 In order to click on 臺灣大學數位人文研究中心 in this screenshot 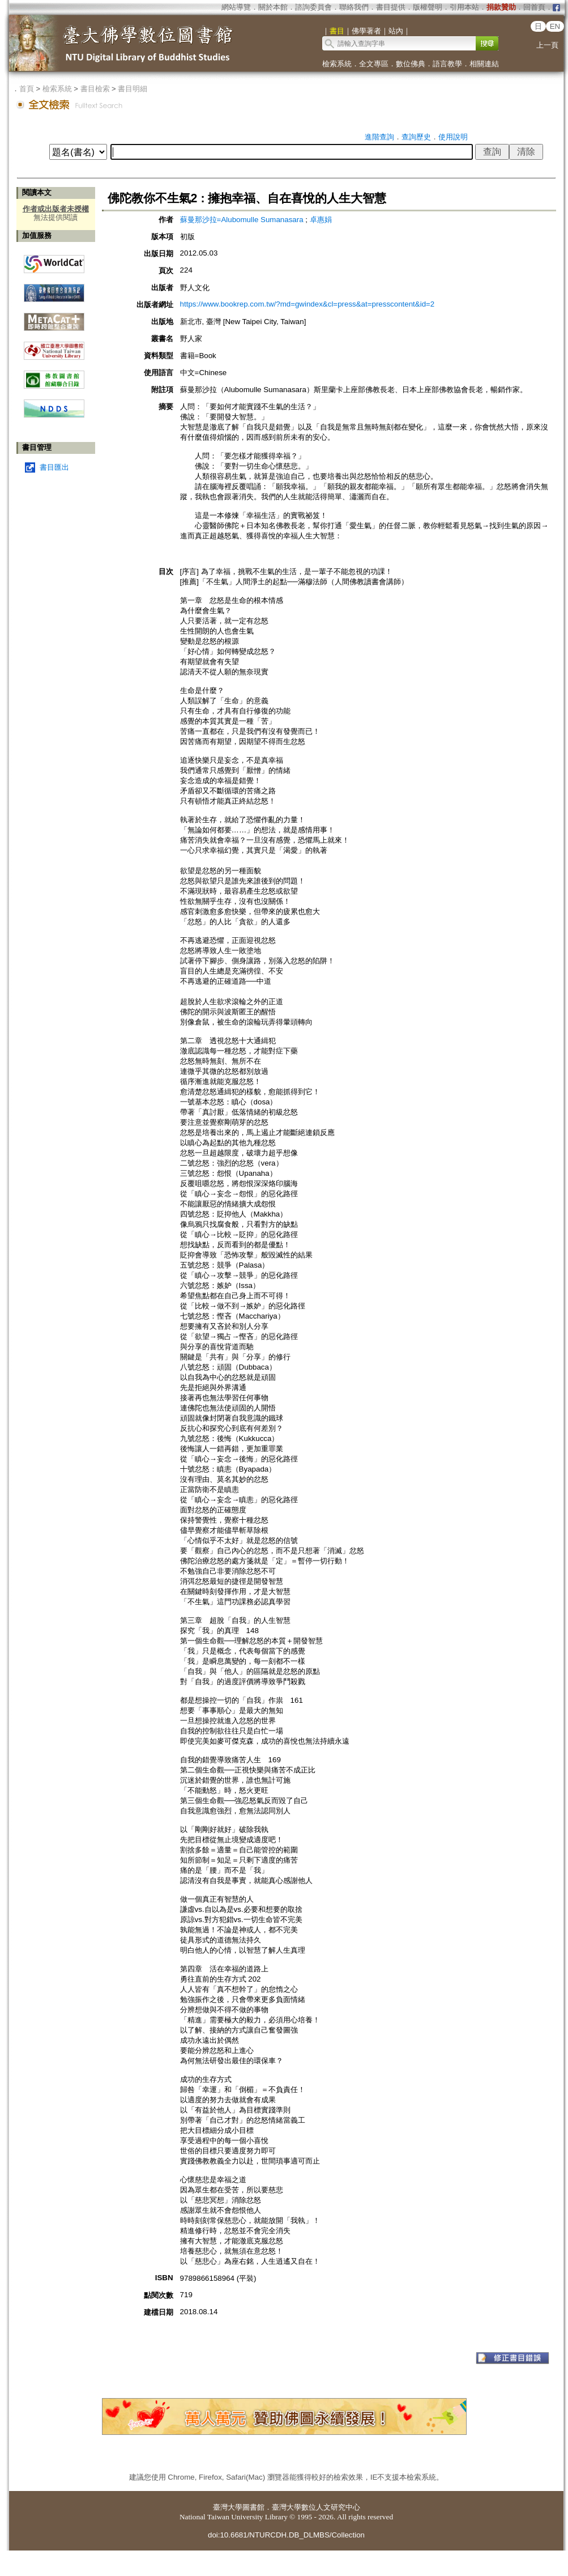, I will do `click(316, 2507)`.